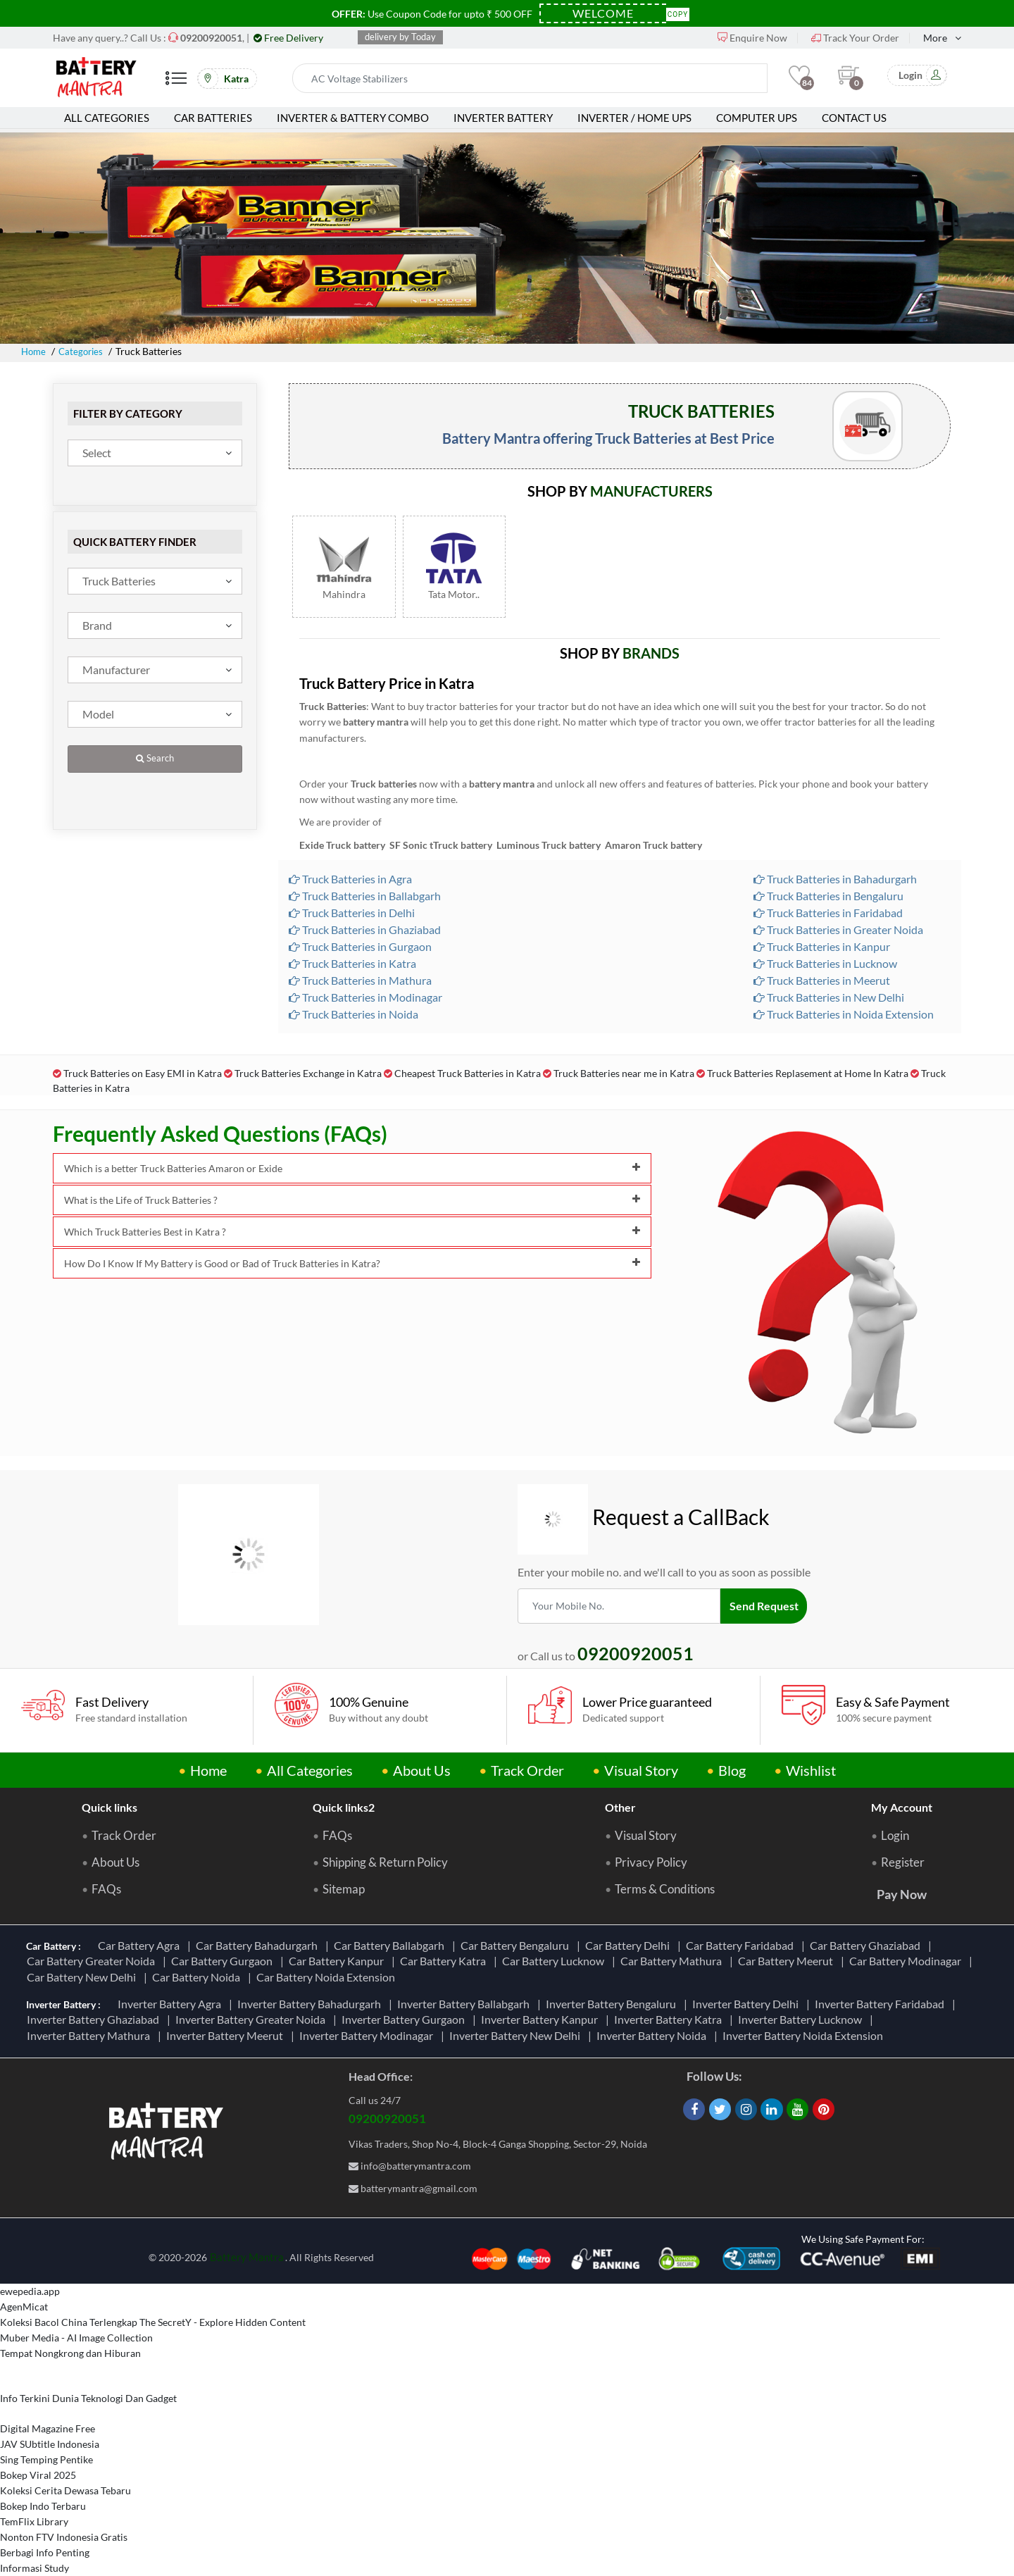 The height and width of the screenshot is (2576, 1014). I want to click on About Us, so click(422, 1770).